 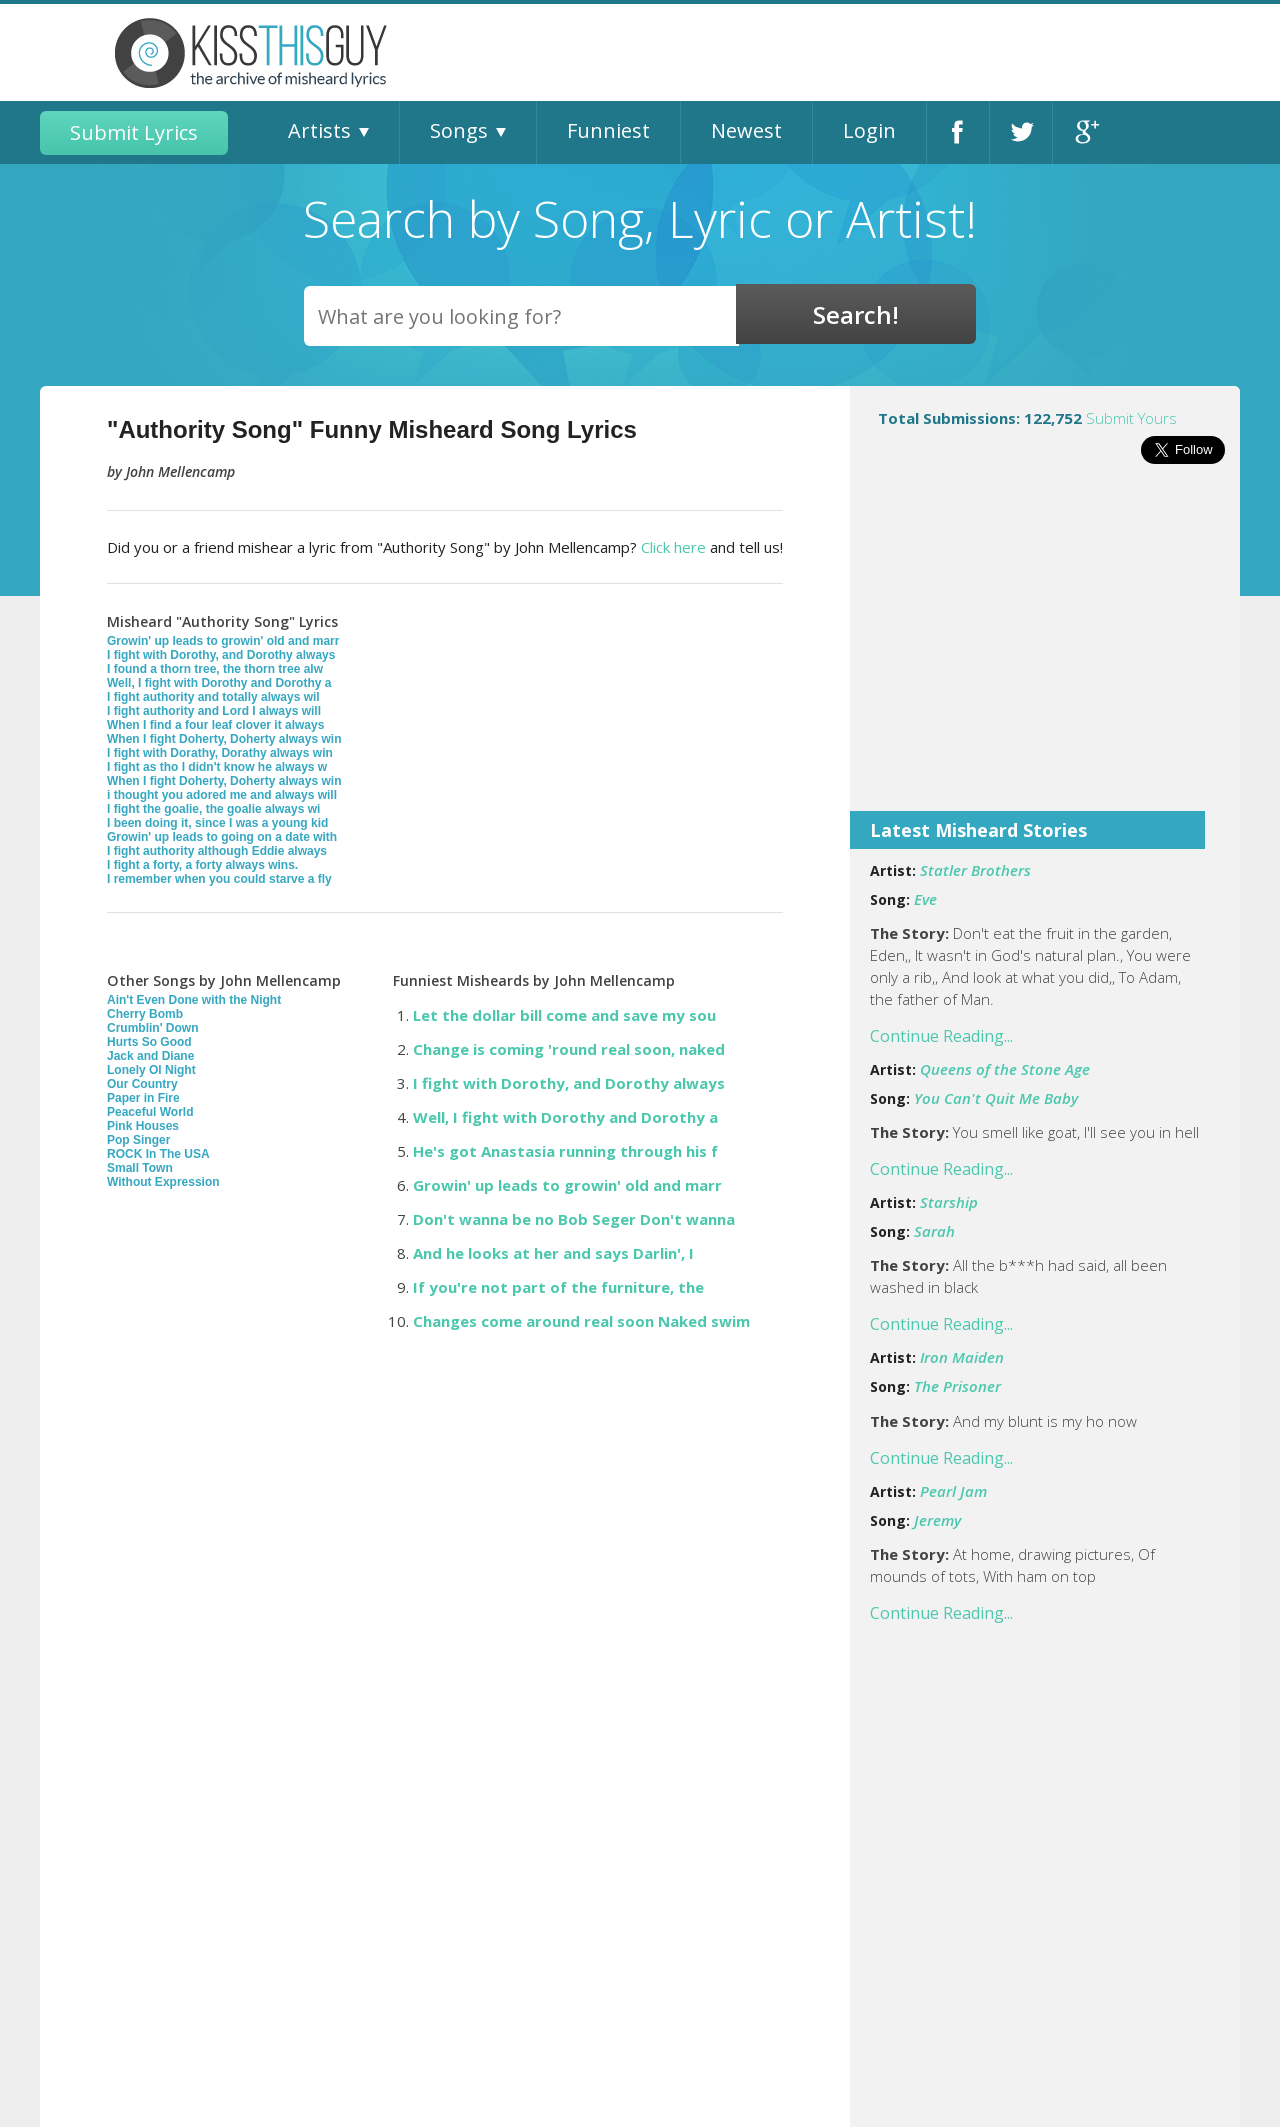 I want to click on Pearl Jam, so click(x=953, y=1491).